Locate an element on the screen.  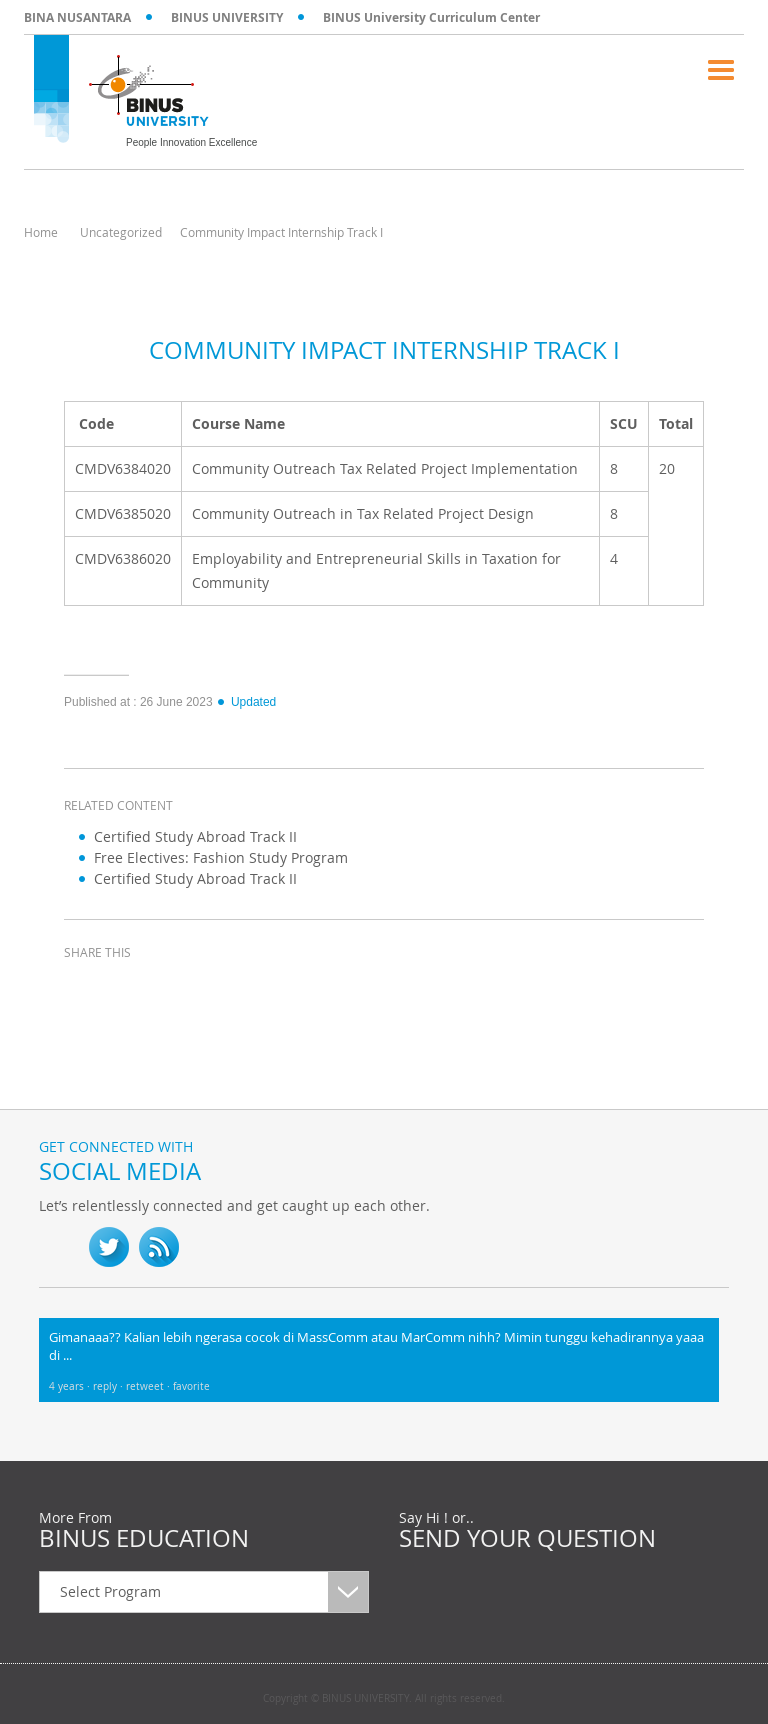
Home is located at coordinates (41, 232).